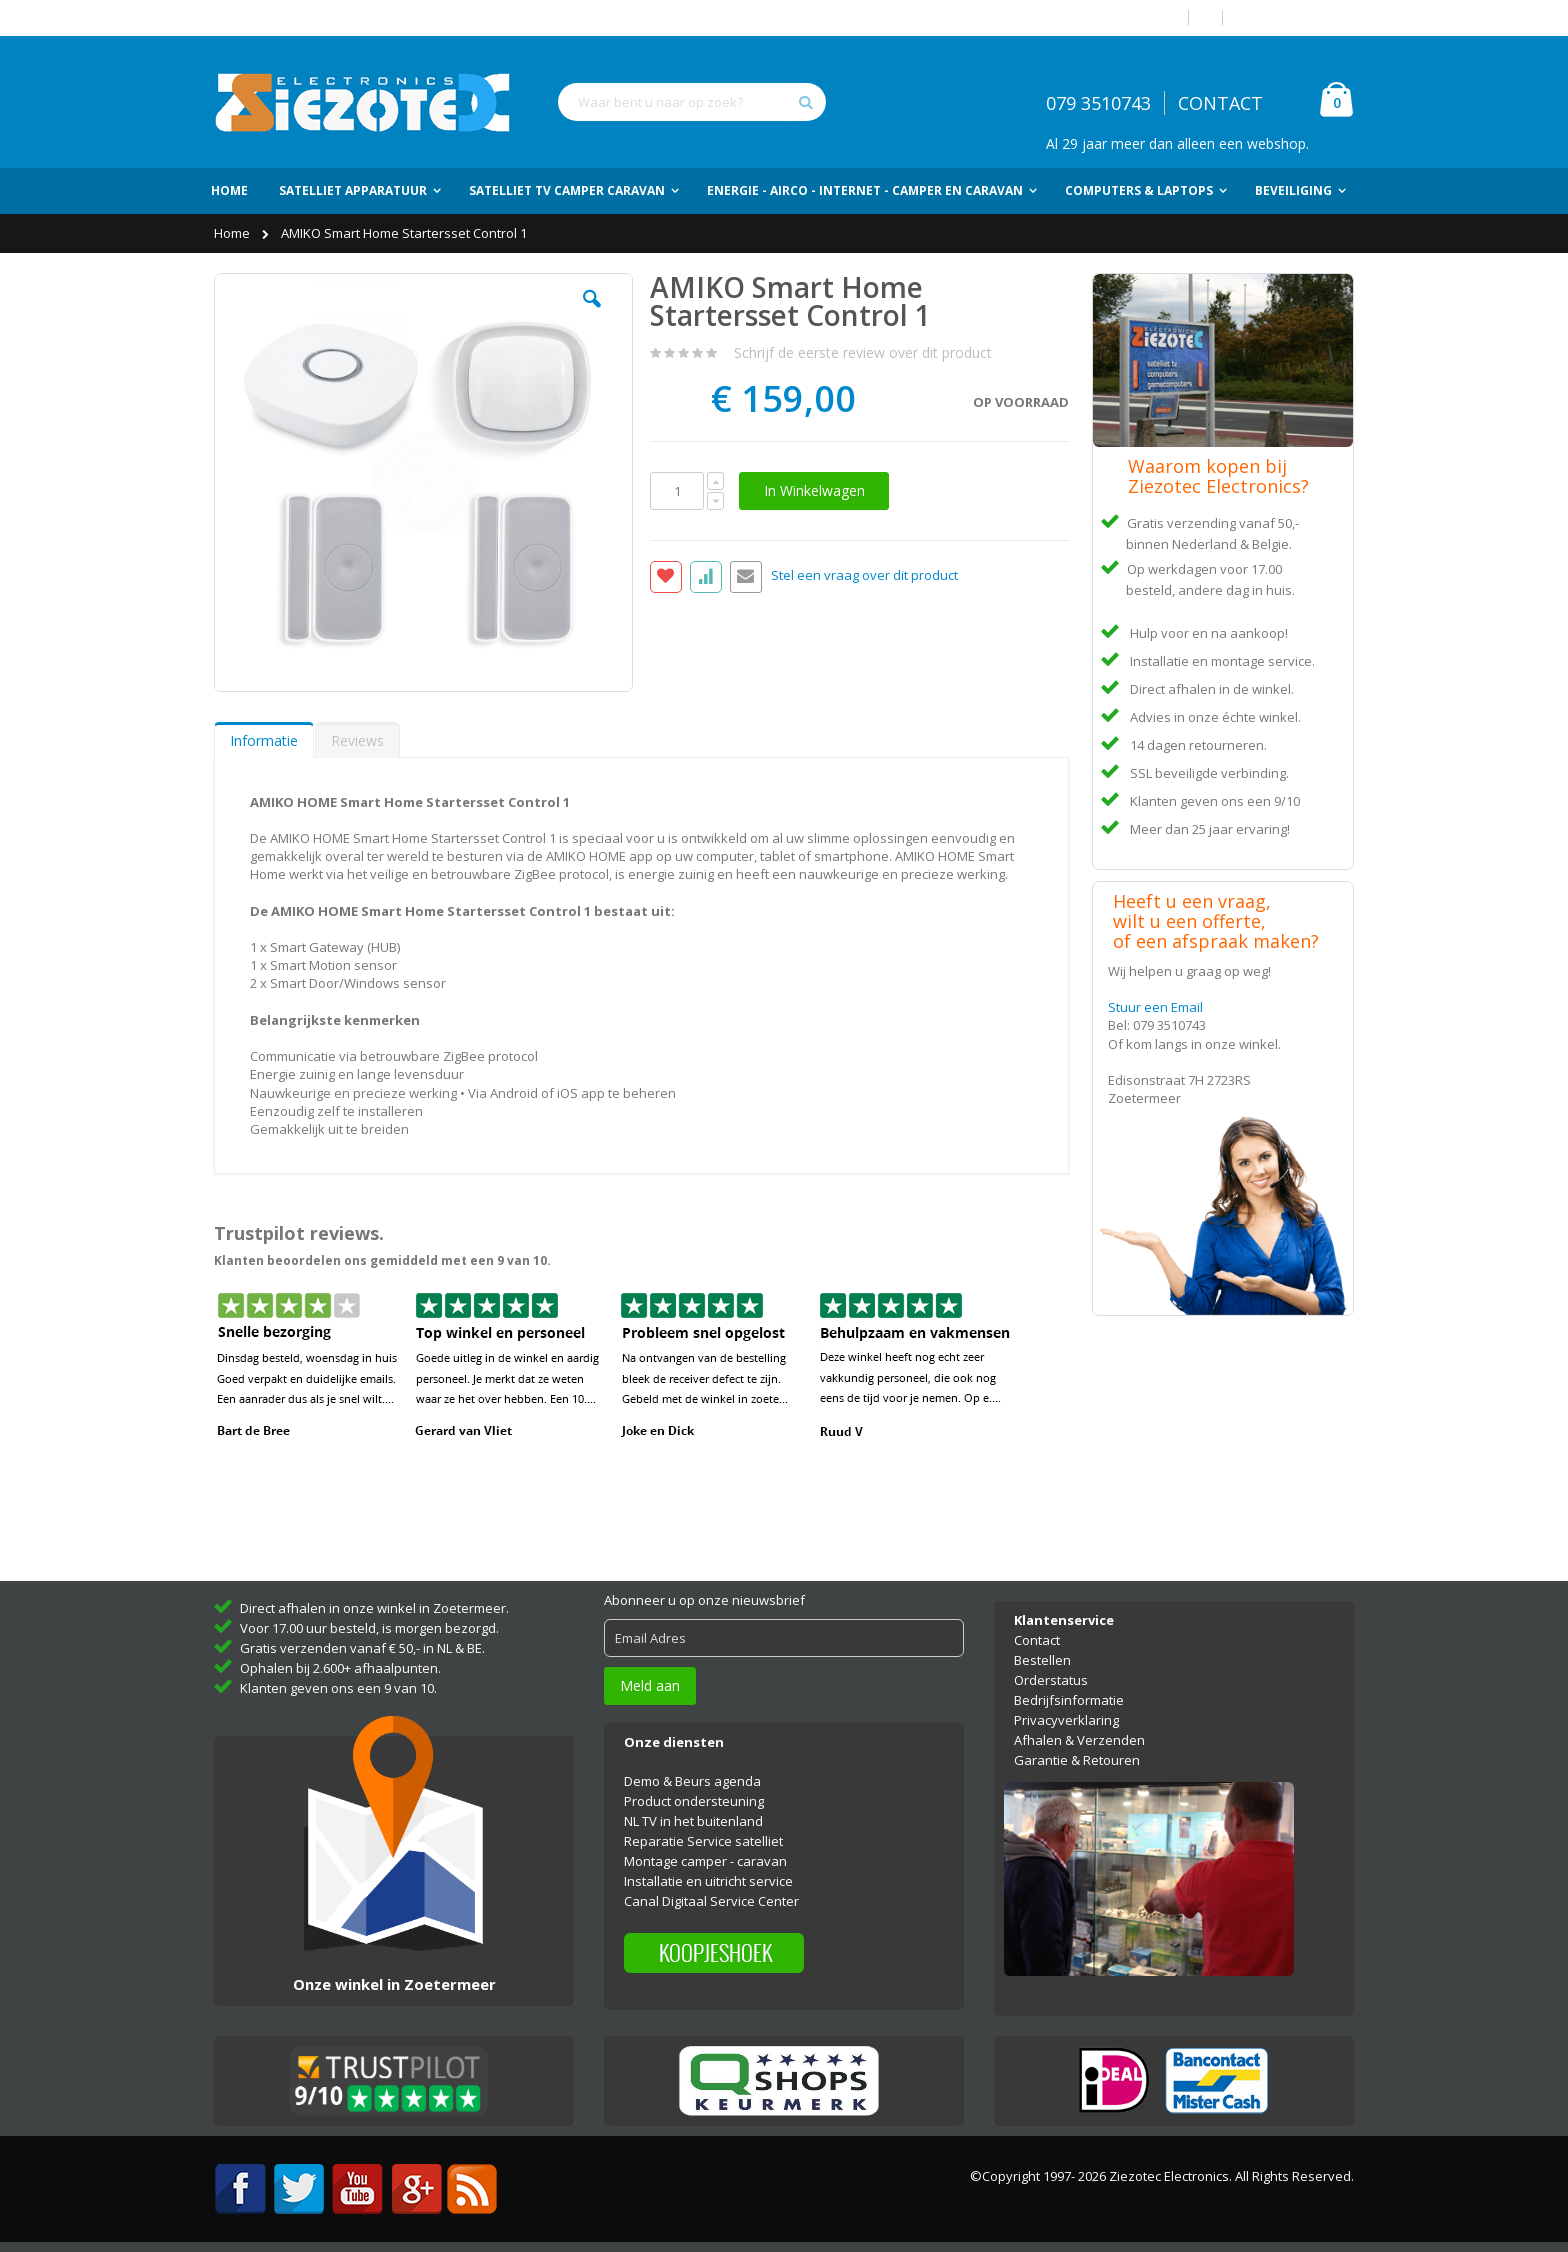 The width and height of the screenshot is (1568, 2252). What do you see at coordinates (693, 1821) in the screenshot?
I see `NL TV in het buitenland` at bounding box center [693, 1821].